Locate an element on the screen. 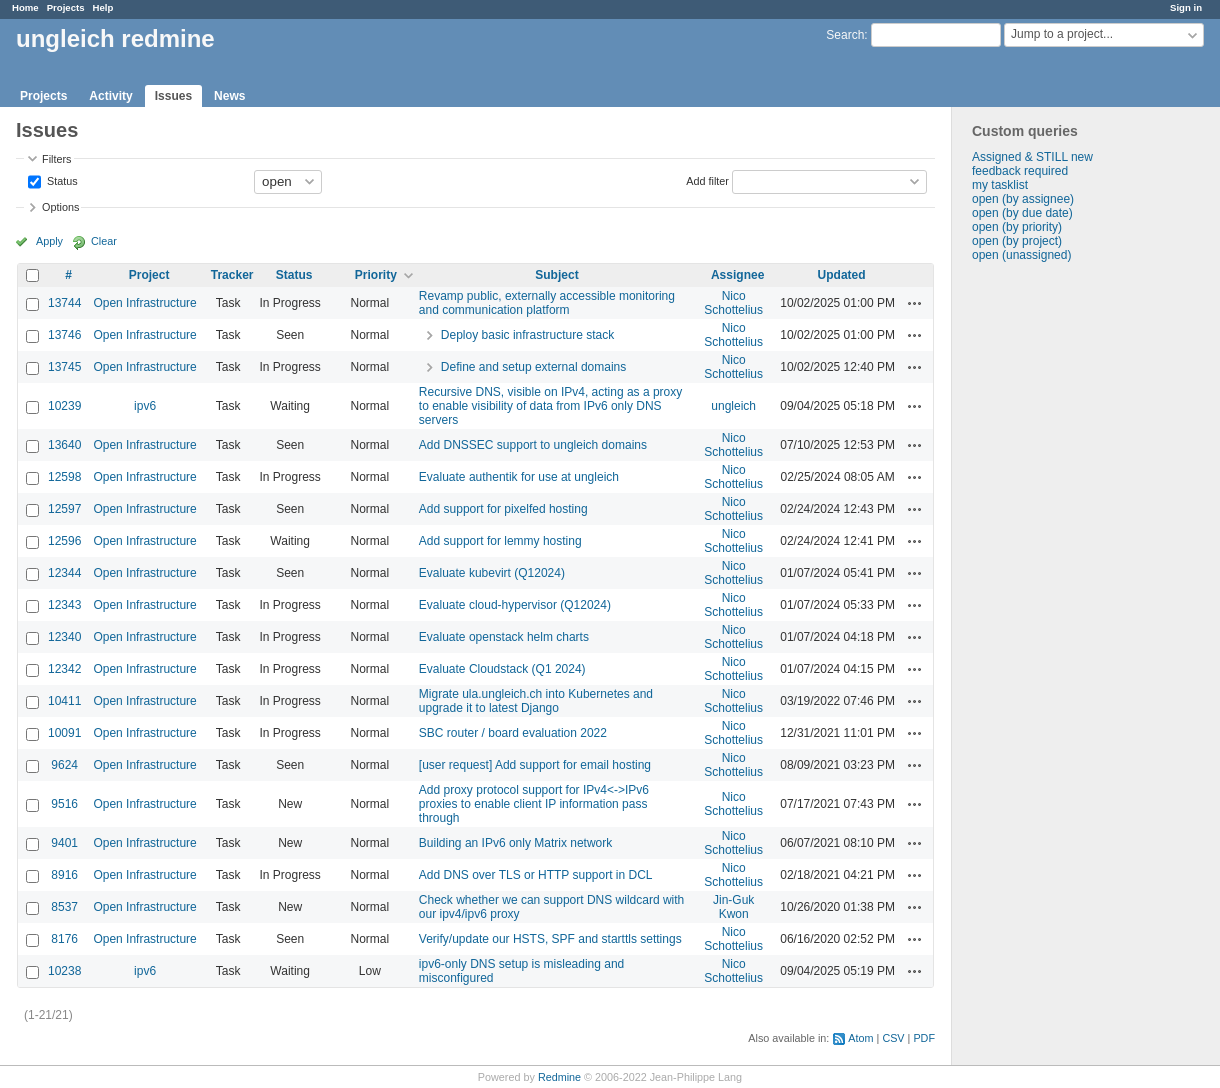 The height and width of the screenshot is (1088, 1220). Define and setup external domains is located at coordinates (533, 367).